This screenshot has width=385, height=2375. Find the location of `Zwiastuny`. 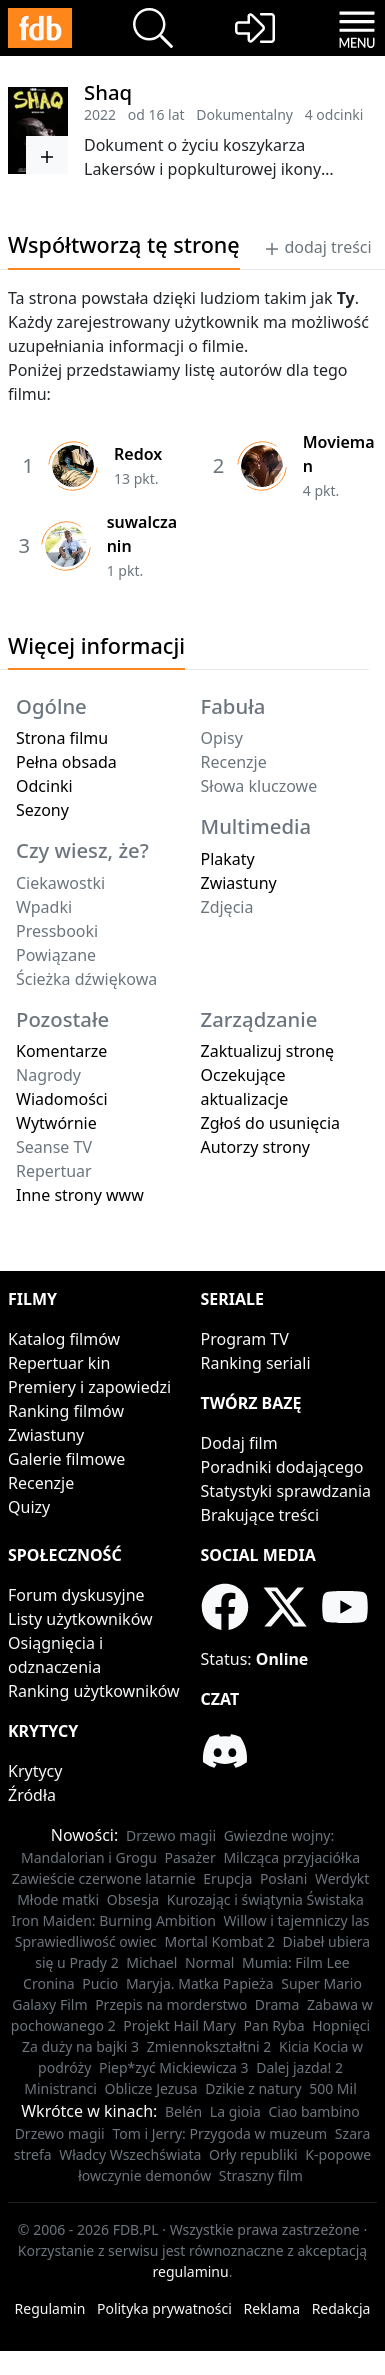

Zwiastuny is located at coordinates (239, 883).